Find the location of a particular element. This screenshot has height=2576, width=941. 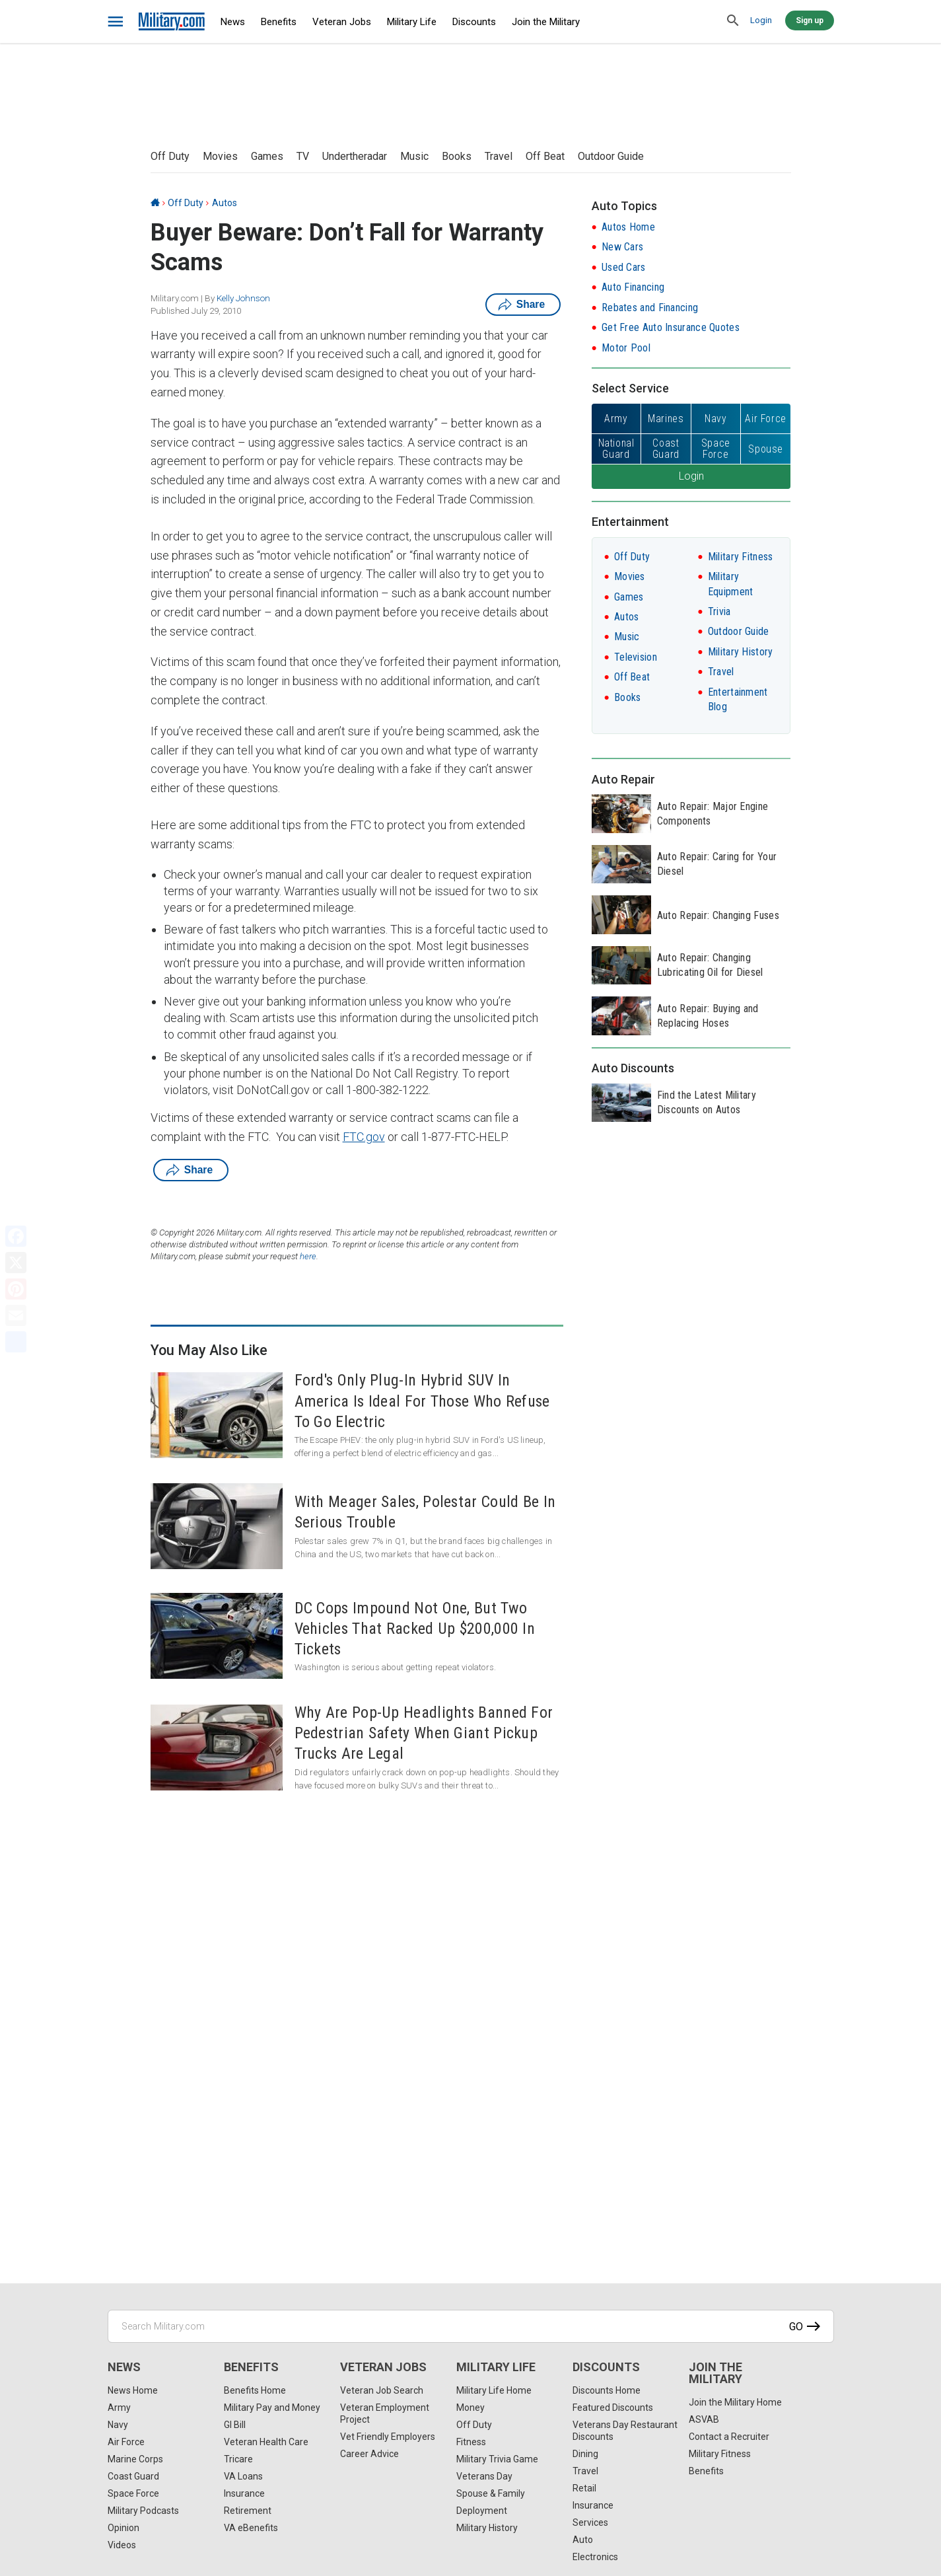

Games is located at coordinates (267, 156).